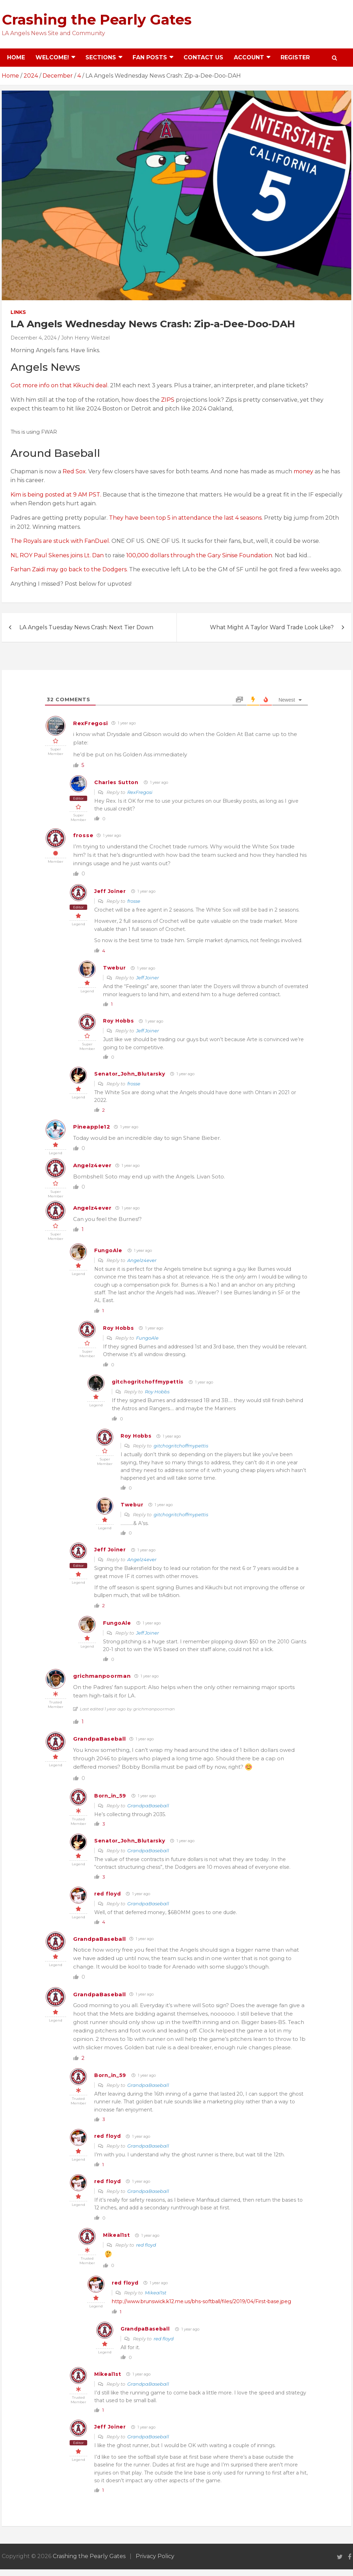  I want to click on Links, so click(18, 312).